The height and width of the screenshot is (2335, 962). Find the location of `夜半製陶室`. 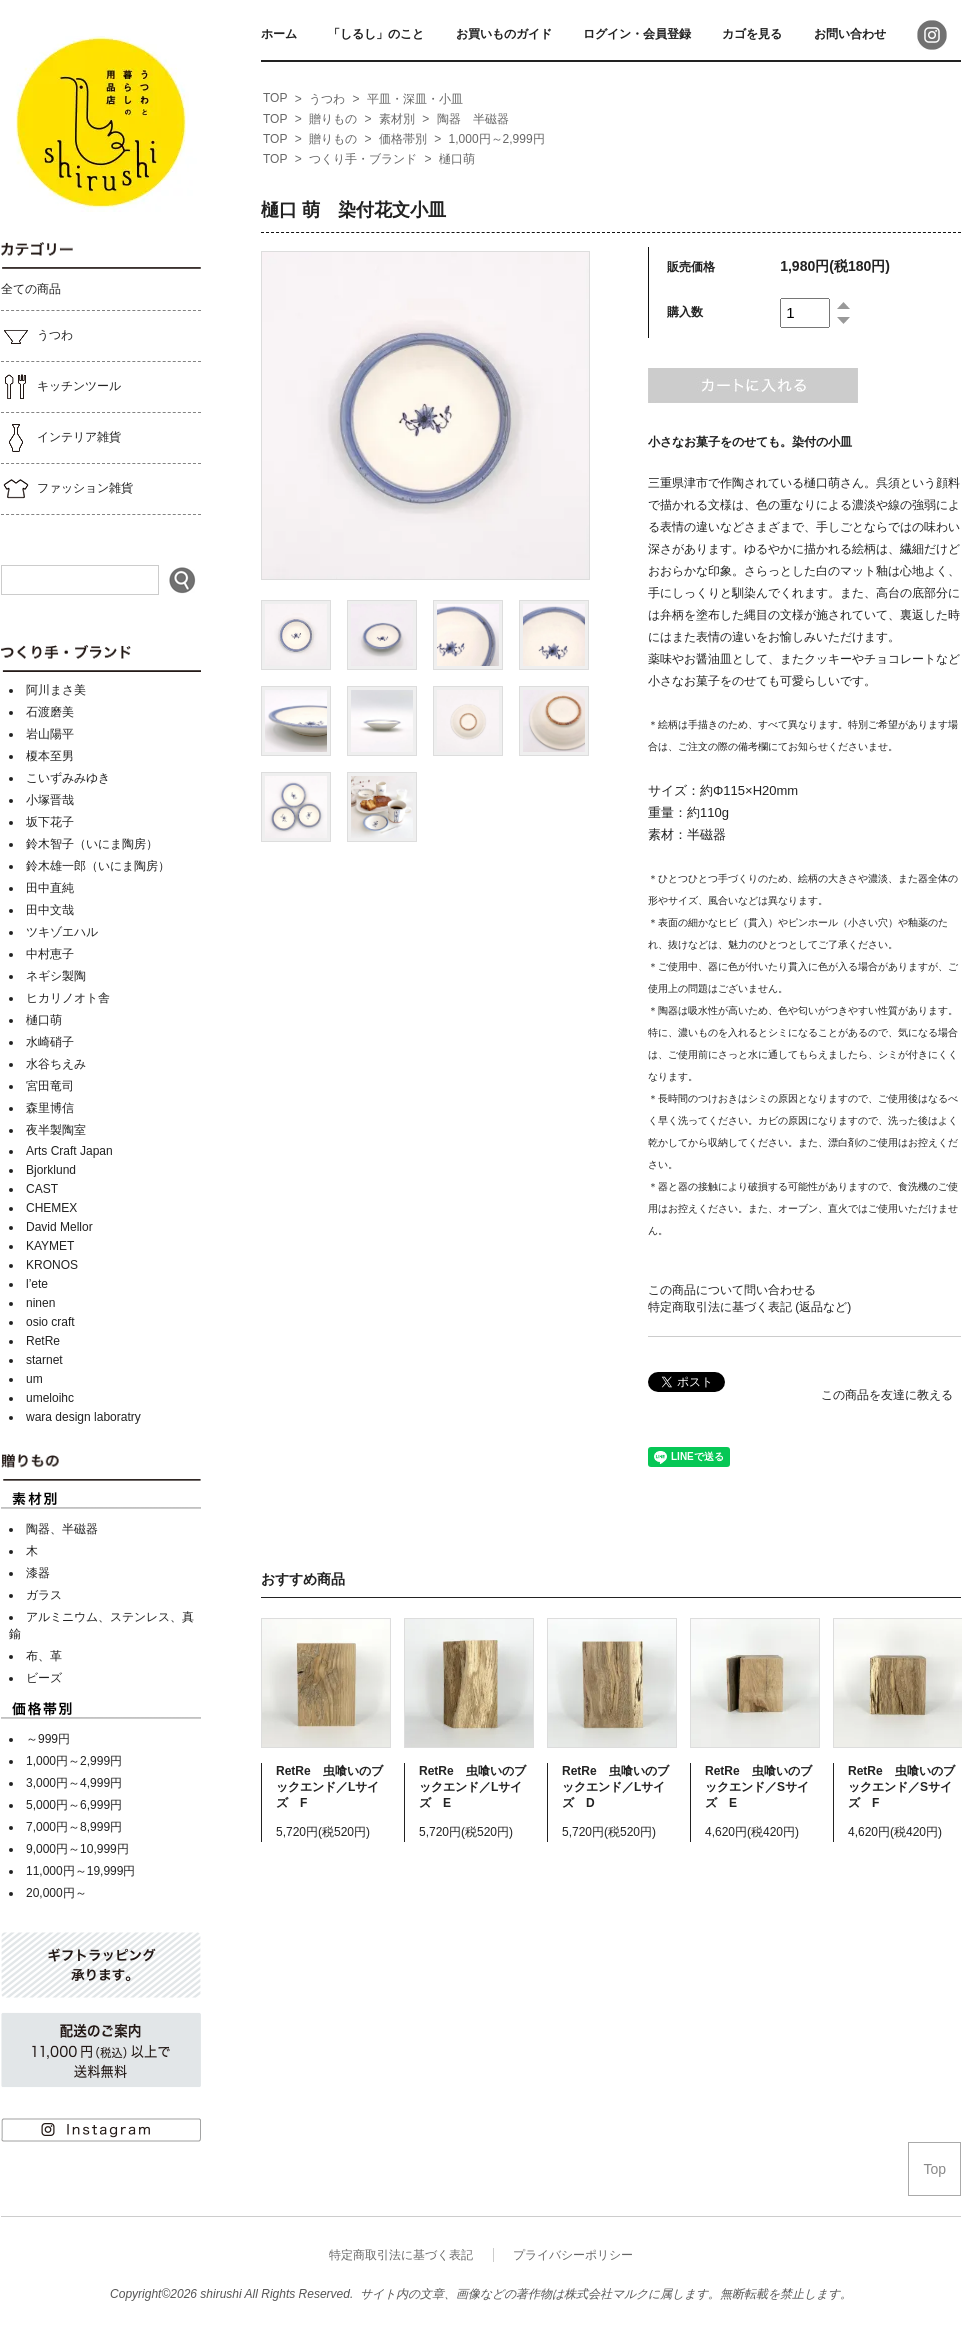

夜半製陶室 is located at coordinates (56, 1130).